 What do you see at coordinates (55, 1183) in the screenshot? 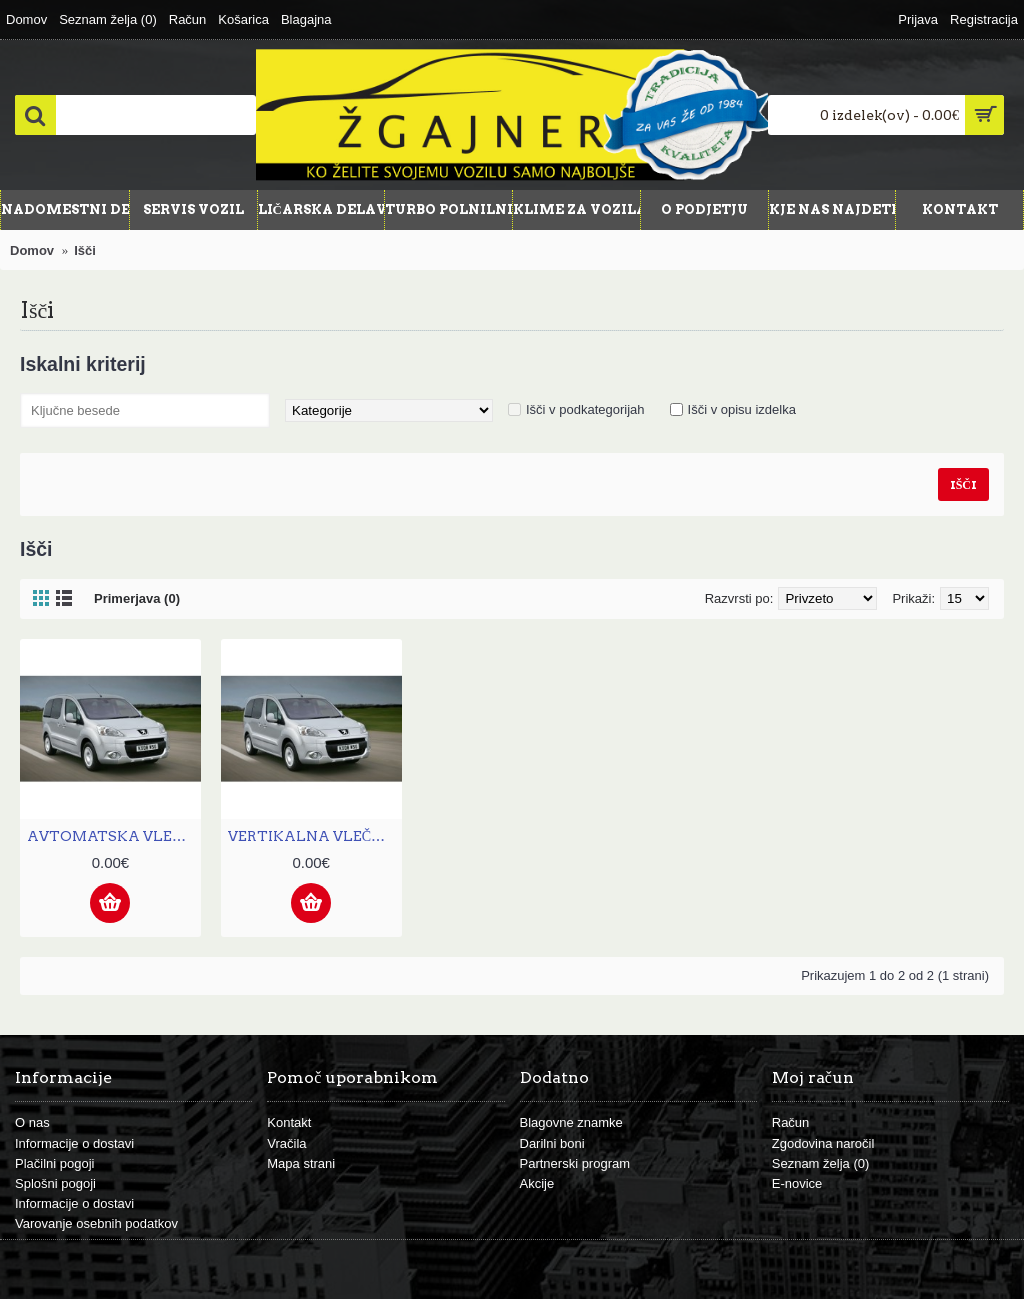
I see `Splošni pogoji` at bounding box center [55, 1183].